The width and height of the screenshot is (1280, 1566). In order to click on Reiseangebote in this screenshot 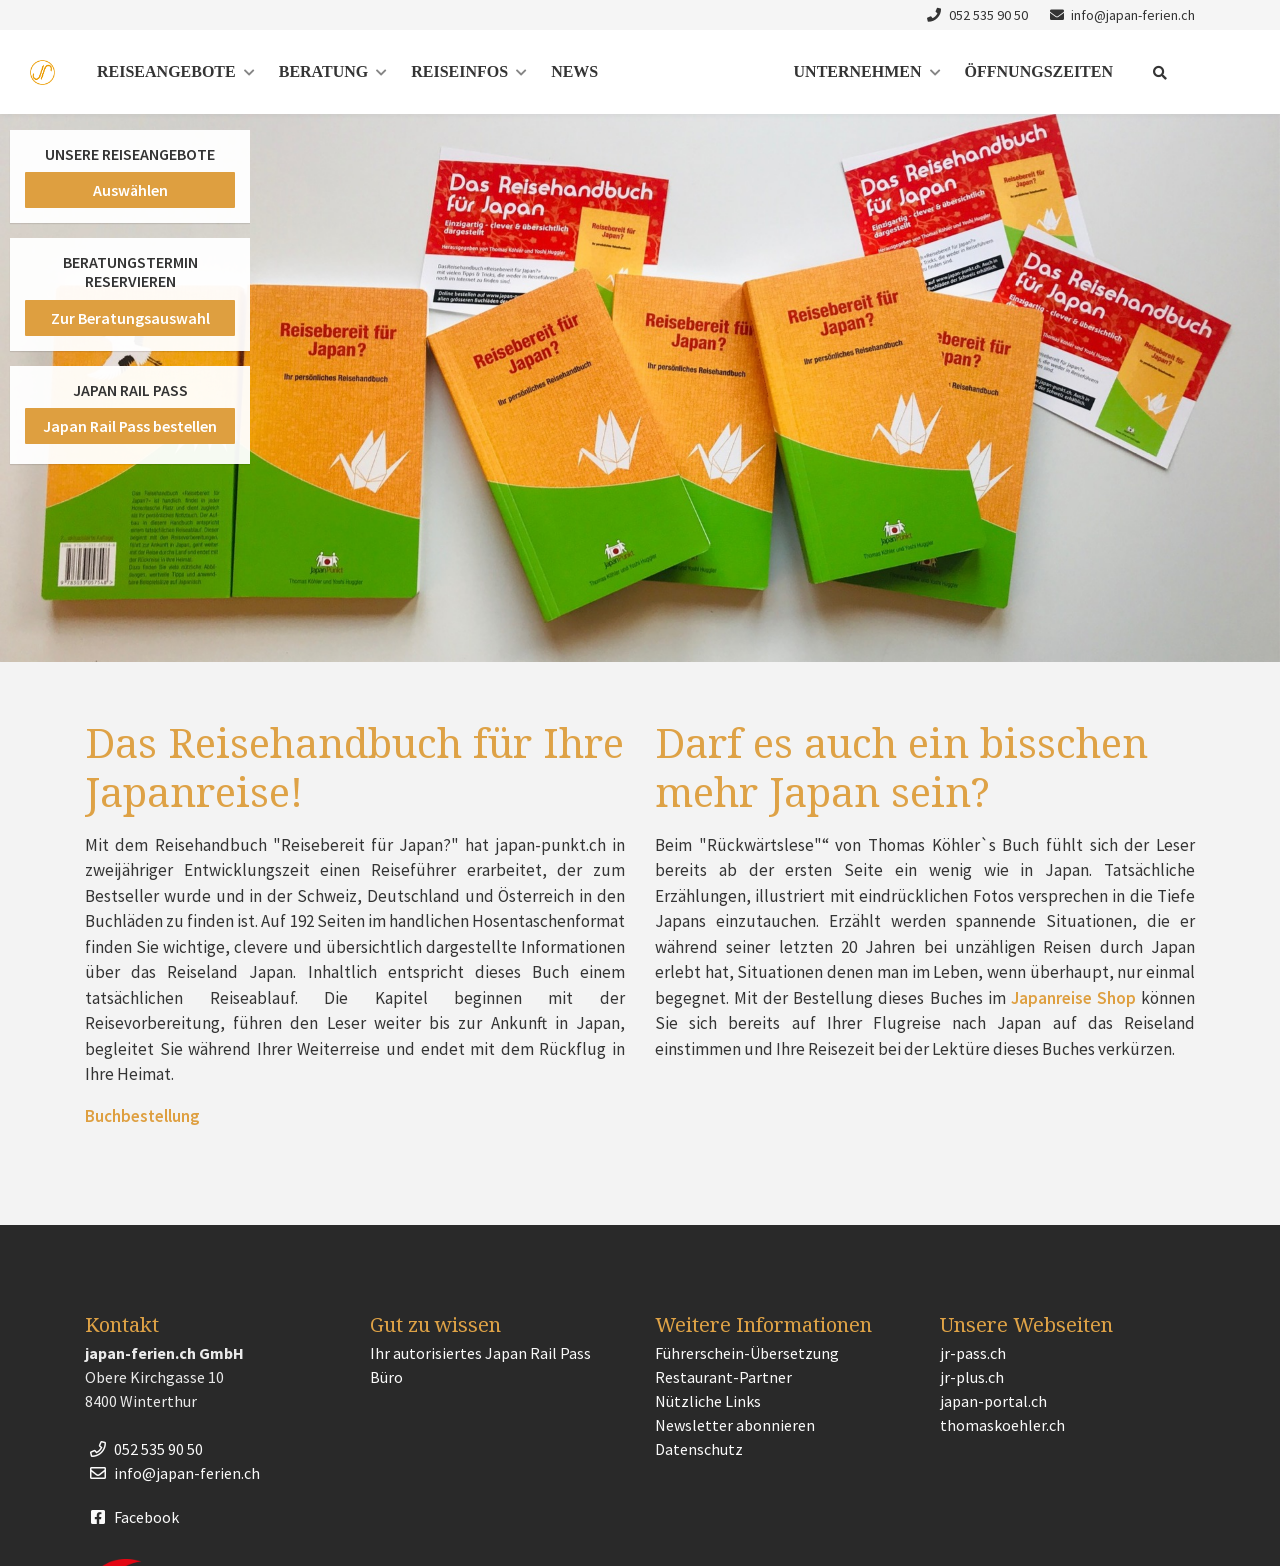, I will do `click(166, 71)`.